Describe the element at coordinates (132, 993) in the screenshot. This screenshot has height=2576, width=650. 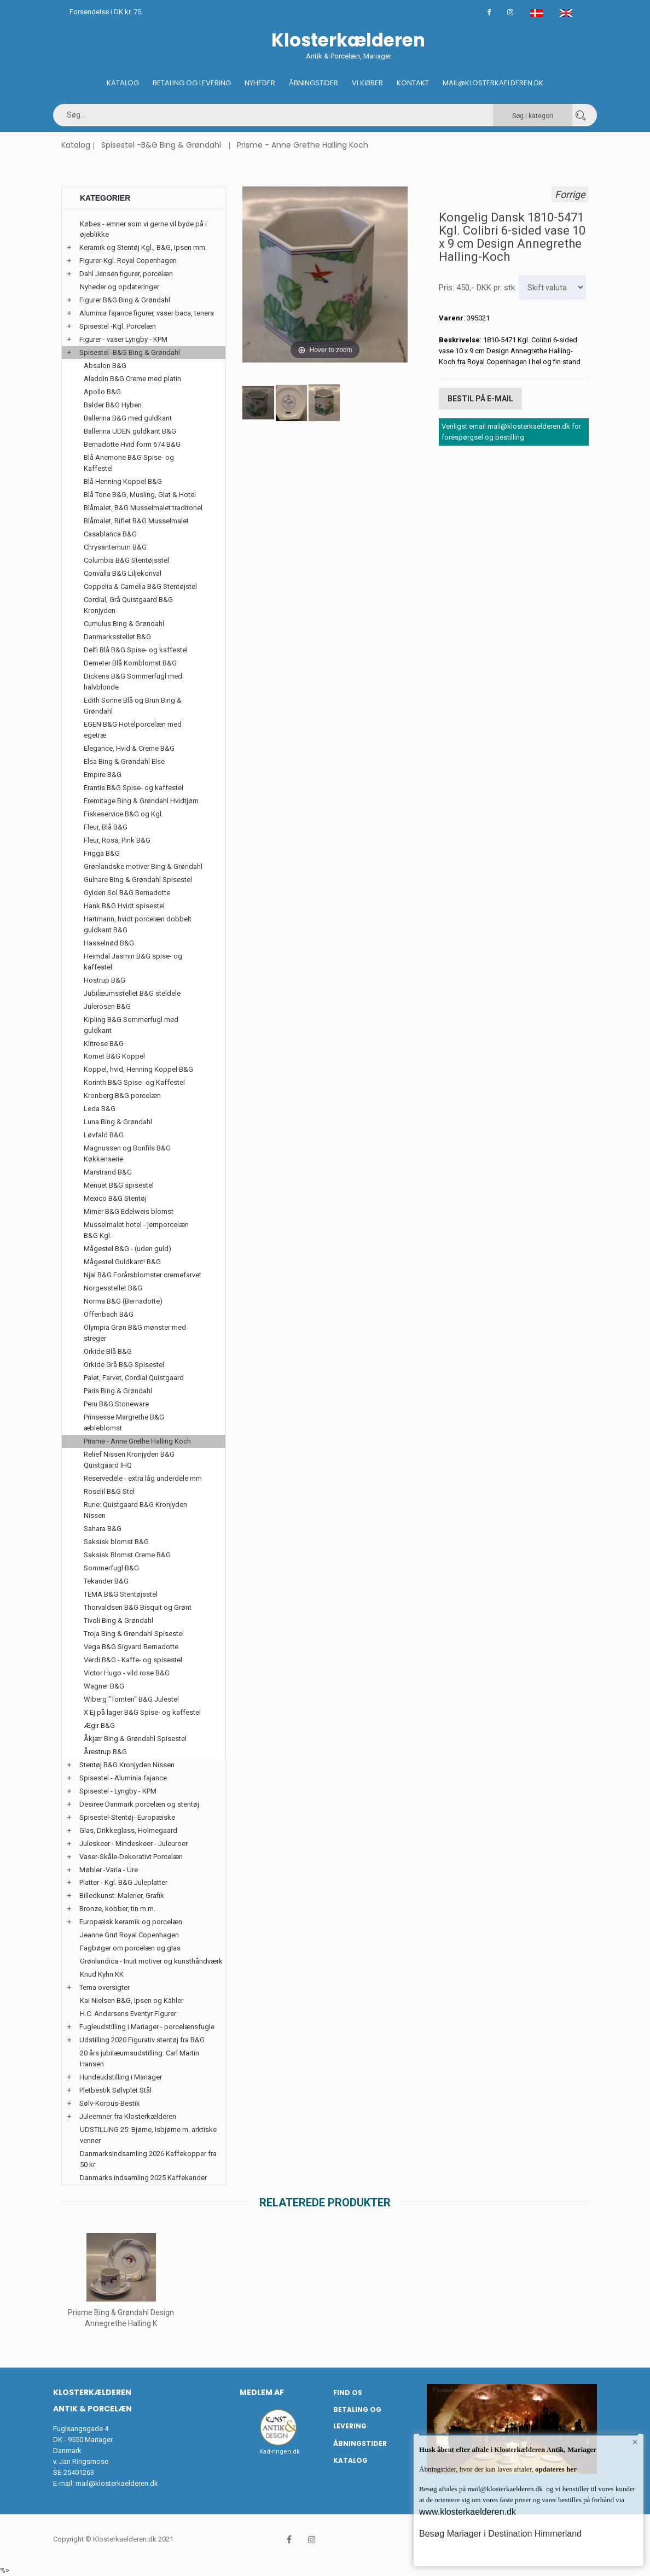
I see `Jubilæumsstellet B&G steldele` at that location.